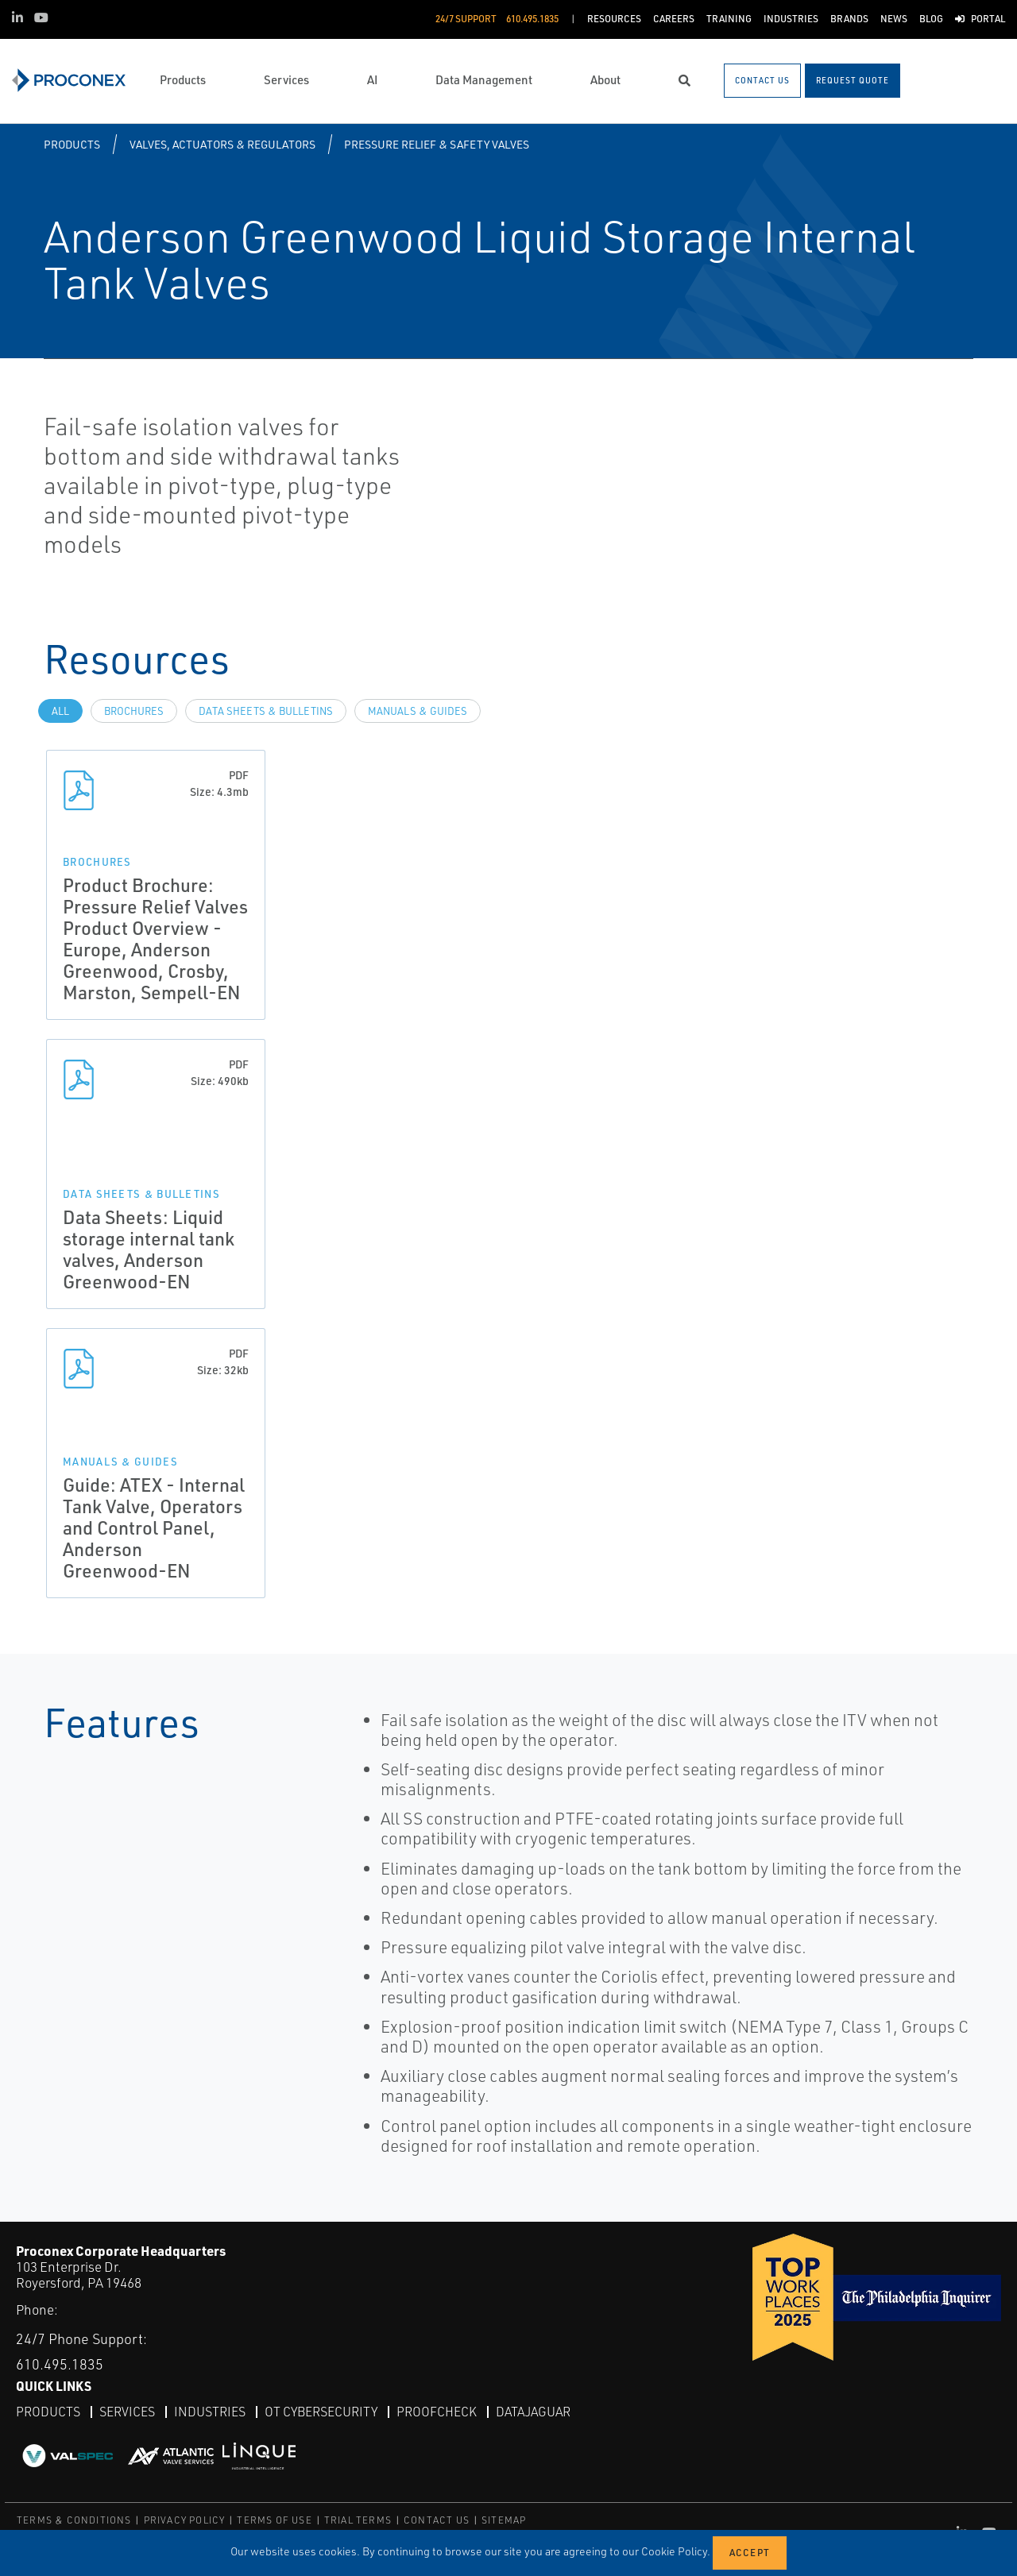 The width and height of the screenshot is (1017, 2576). I want to click on Valves, Actuators & Regulators, so click(222, 144).